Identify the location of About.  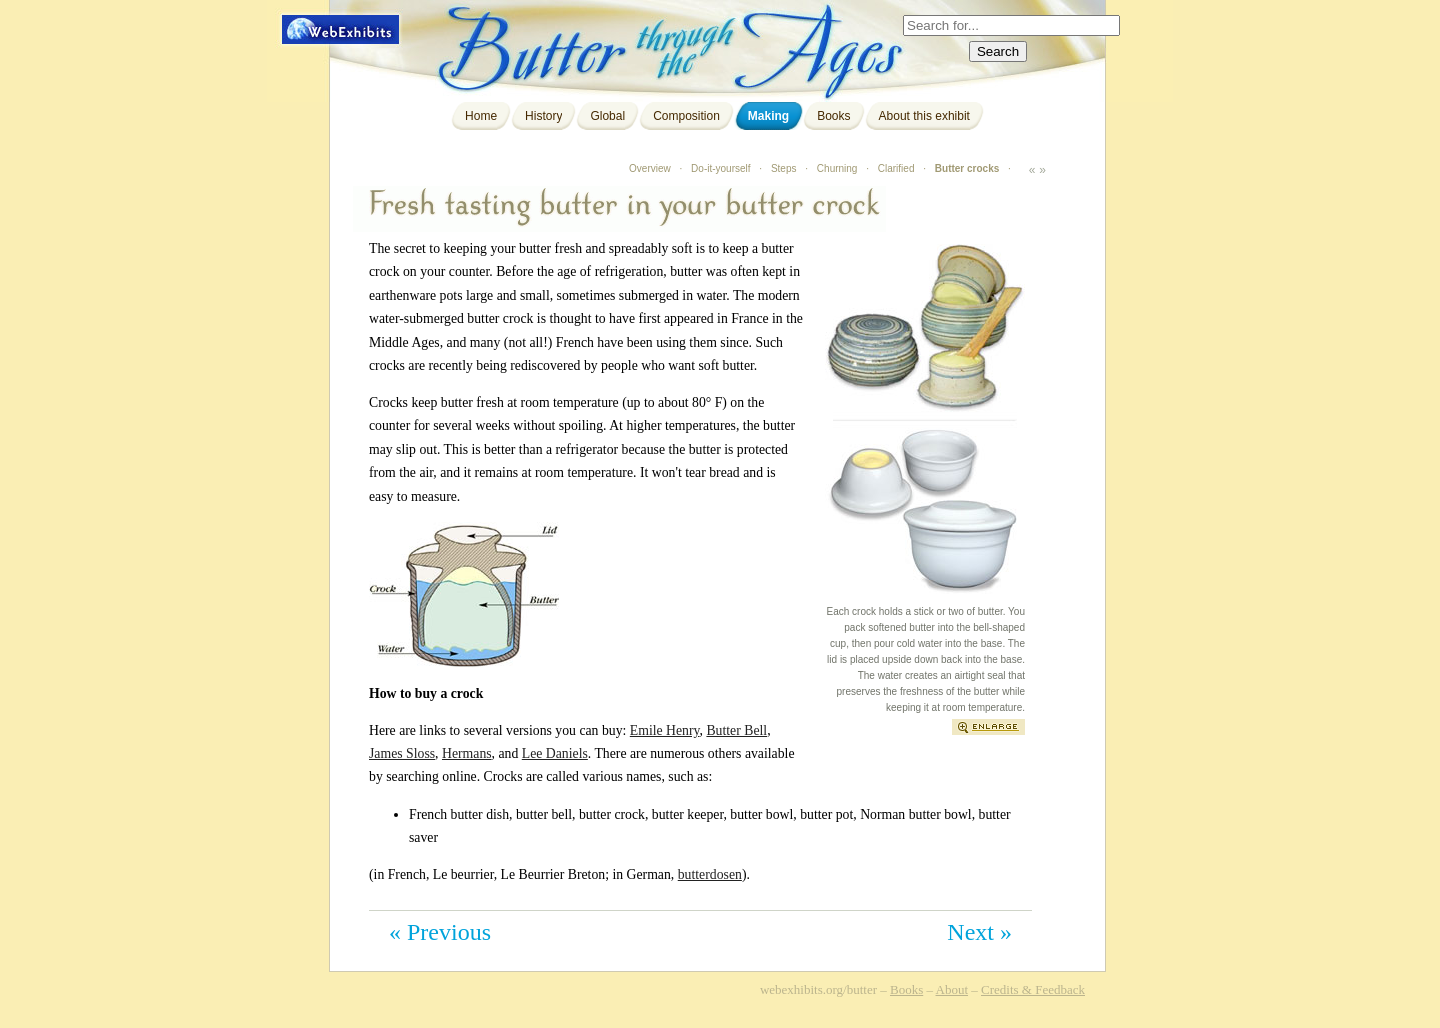
(952, 989).